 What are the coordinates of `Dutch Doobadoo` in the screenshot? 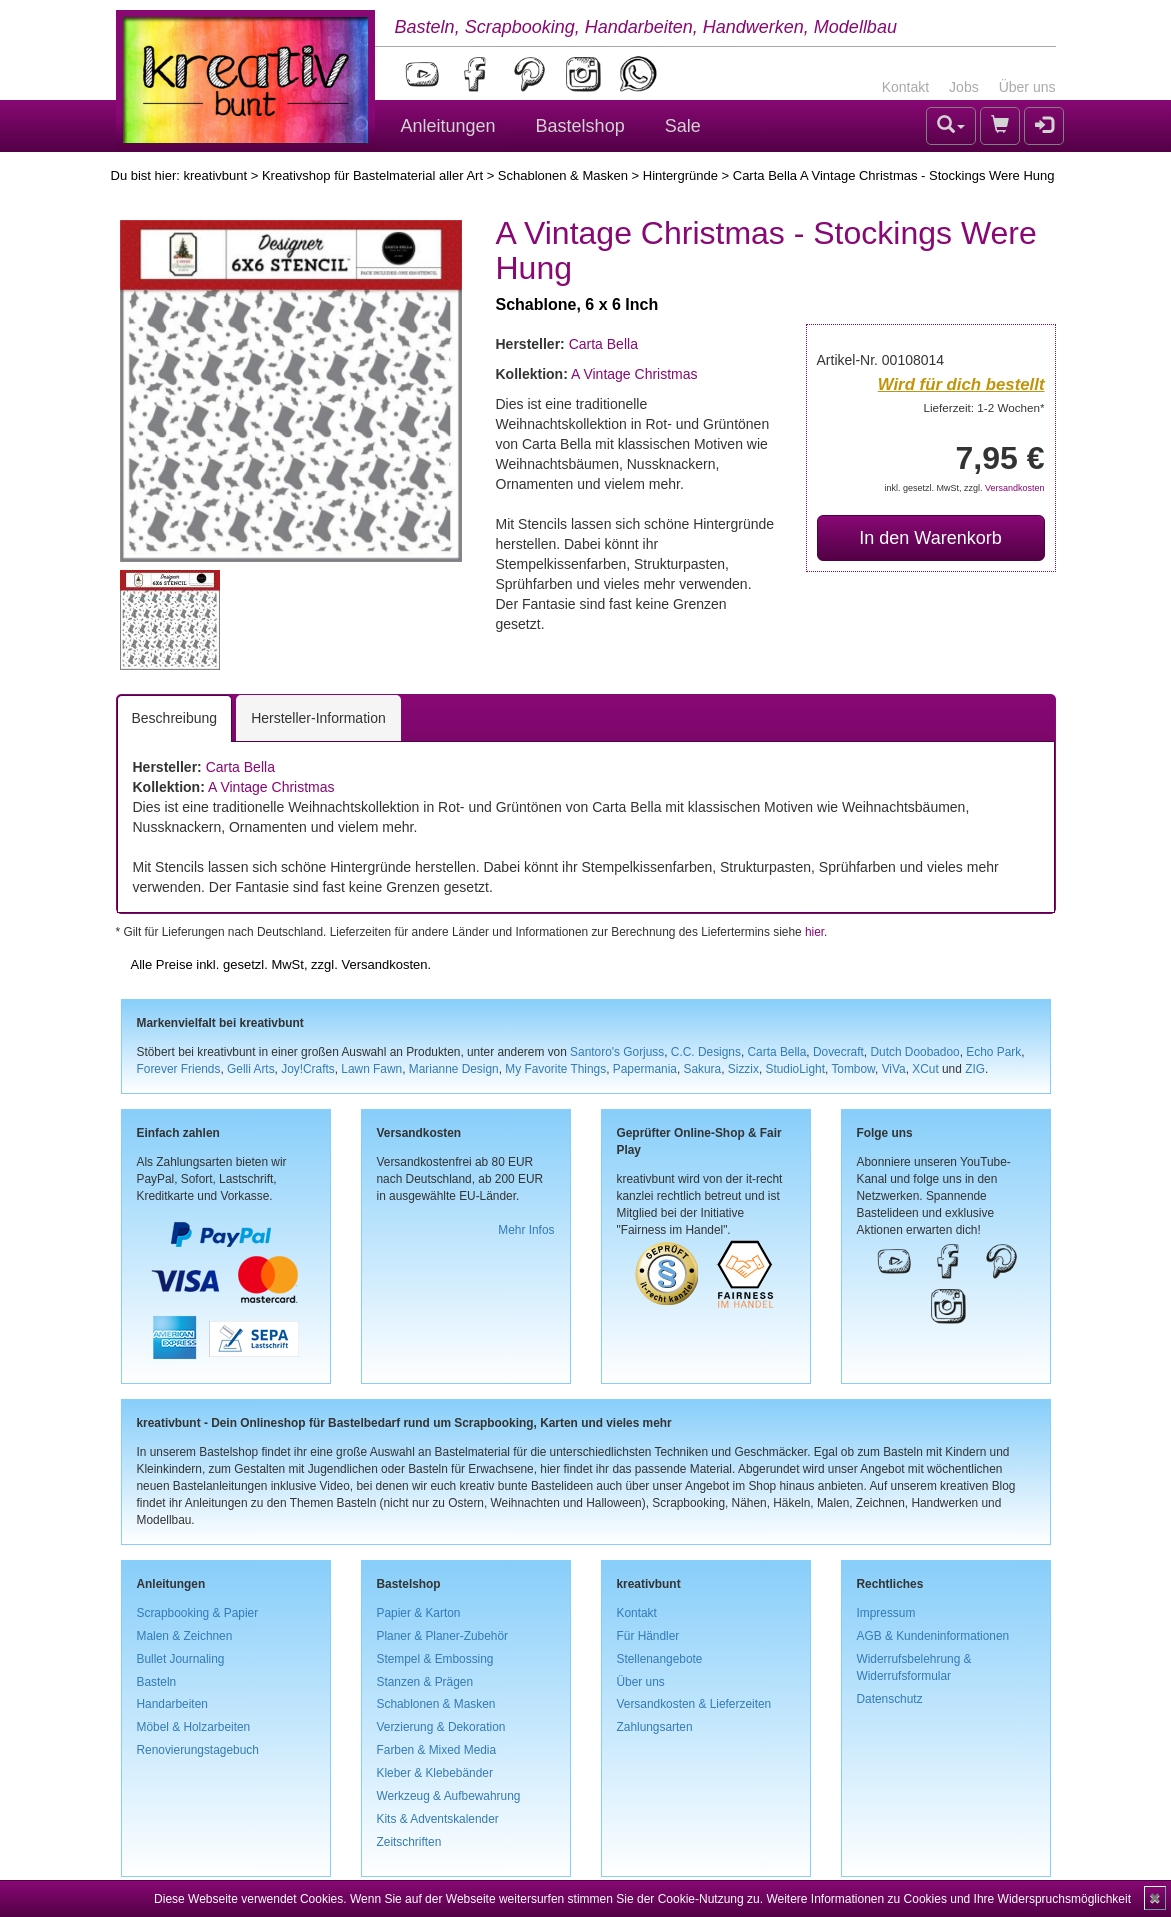 It's located at (914, 1052).